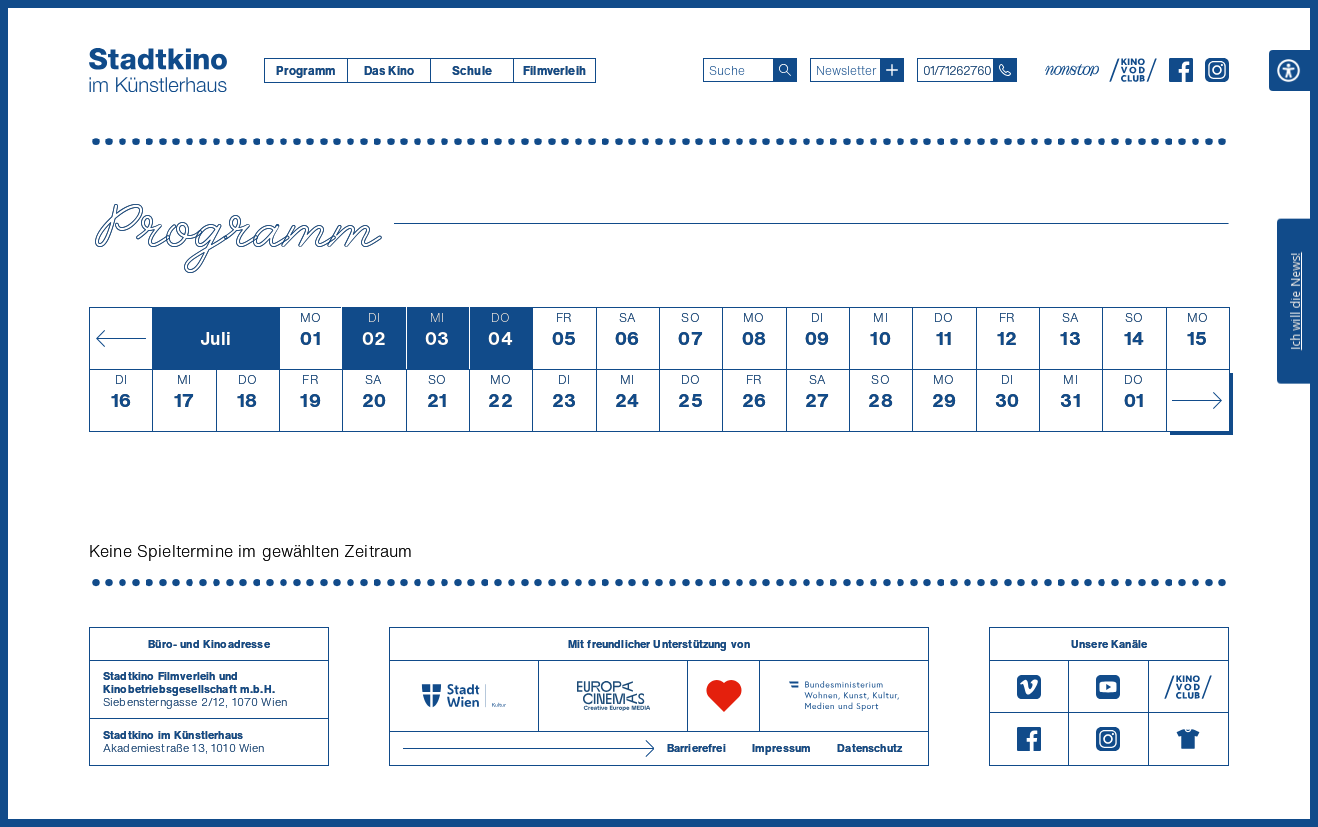 This screenshot has height=827, width=1318. What do you see at coordinates (781, 748) in the screenshot?
I see `Impressum` at bounding box center [781, 748].